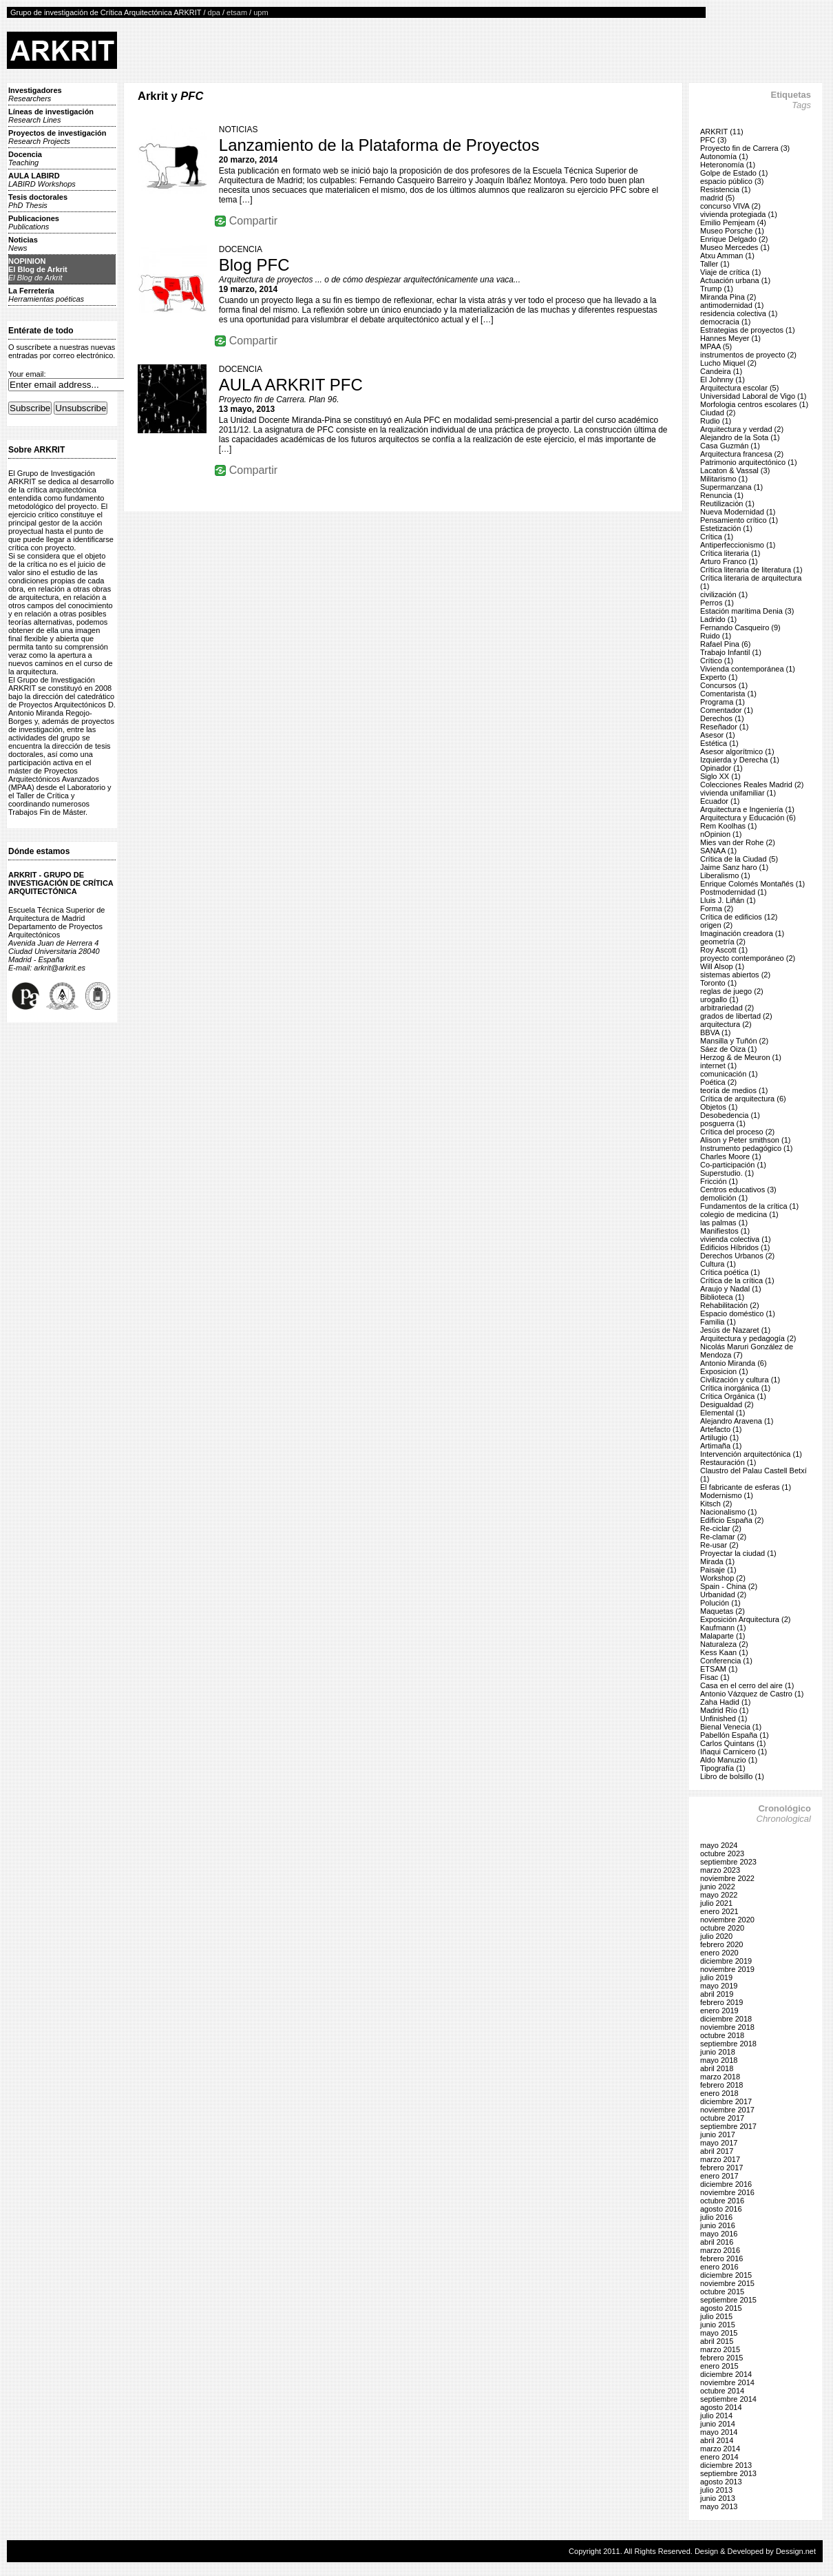  I want to click on mayo 2013, so click(718, 2506).